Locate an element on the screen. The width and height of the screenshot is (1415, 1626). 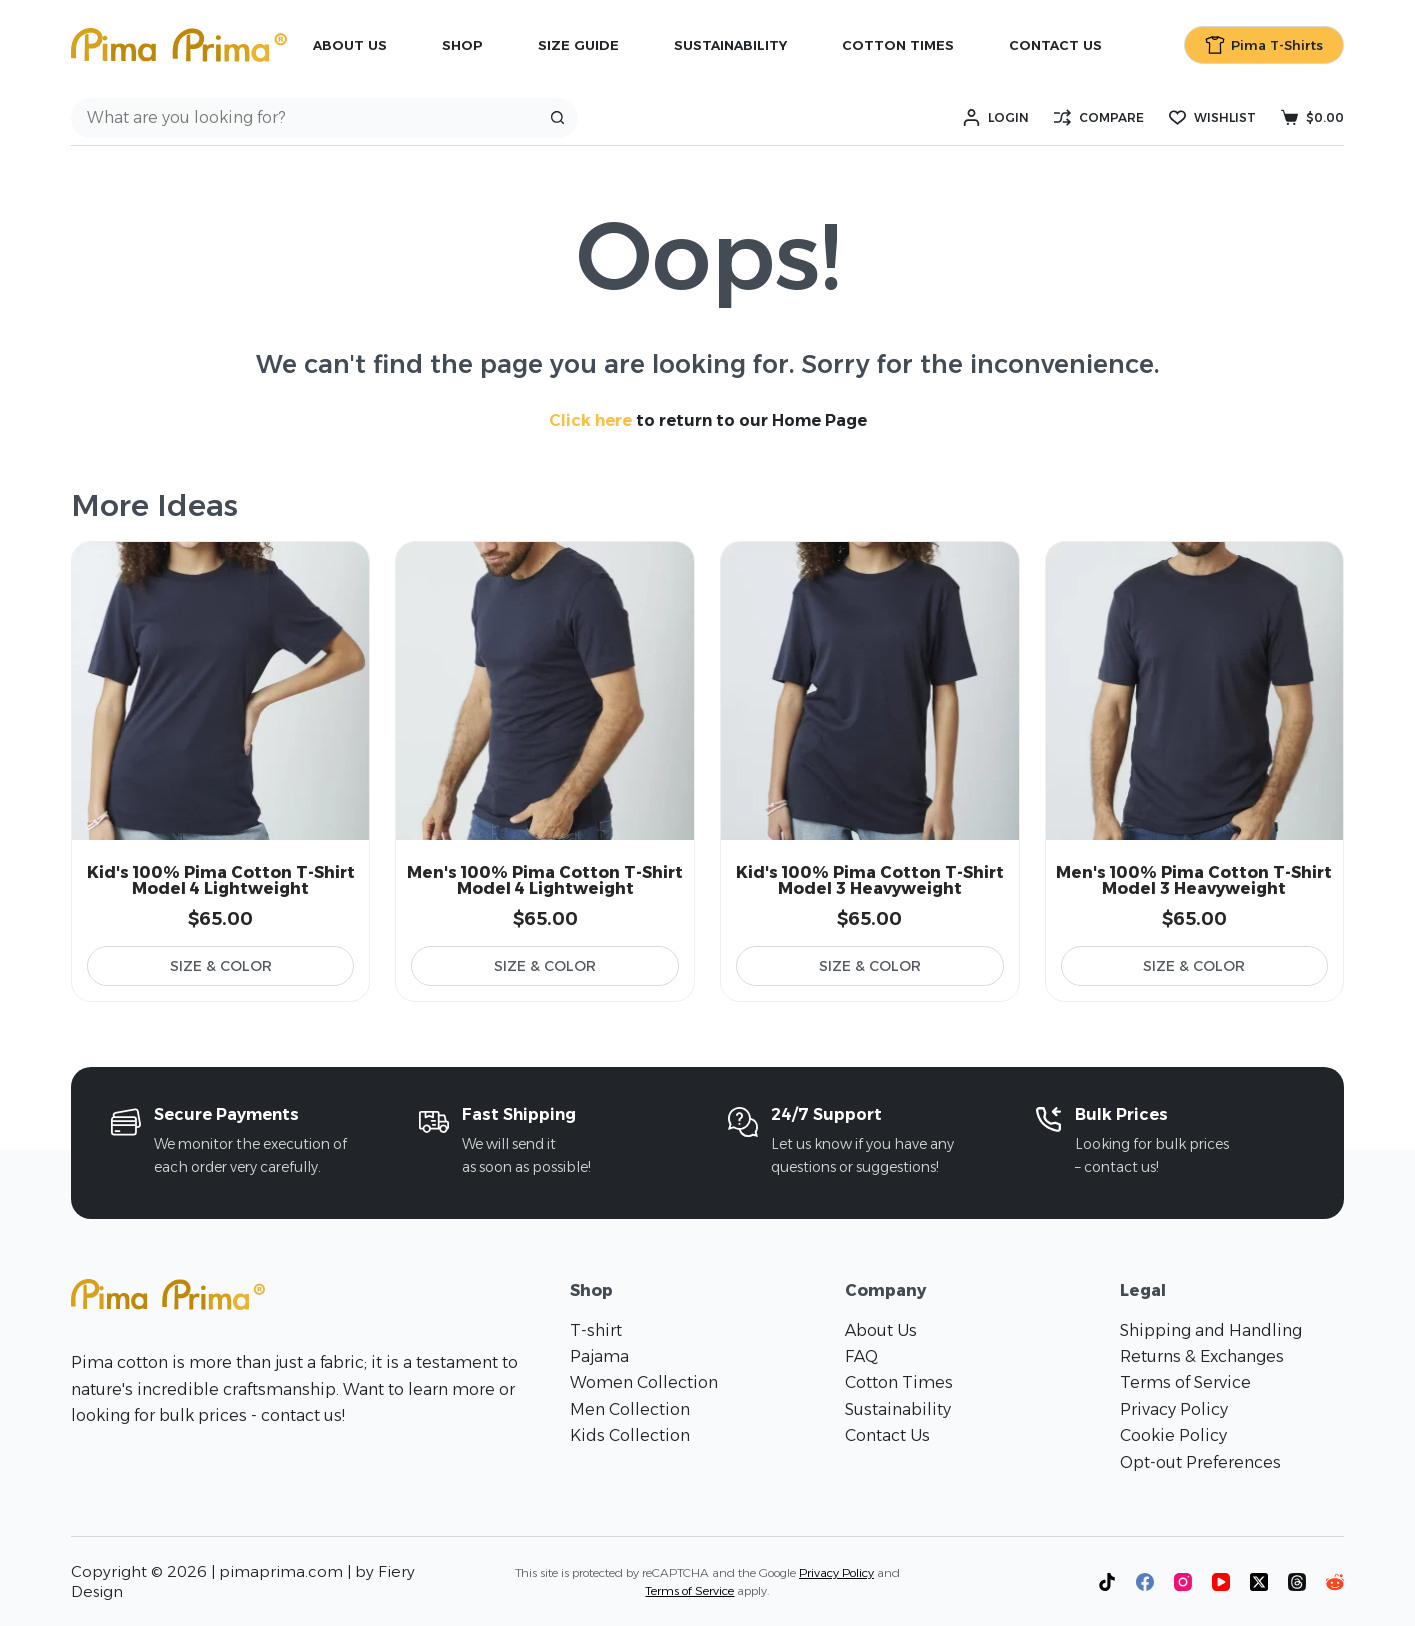
Opt-out Preferences is located at coordinates (1200, 1462).